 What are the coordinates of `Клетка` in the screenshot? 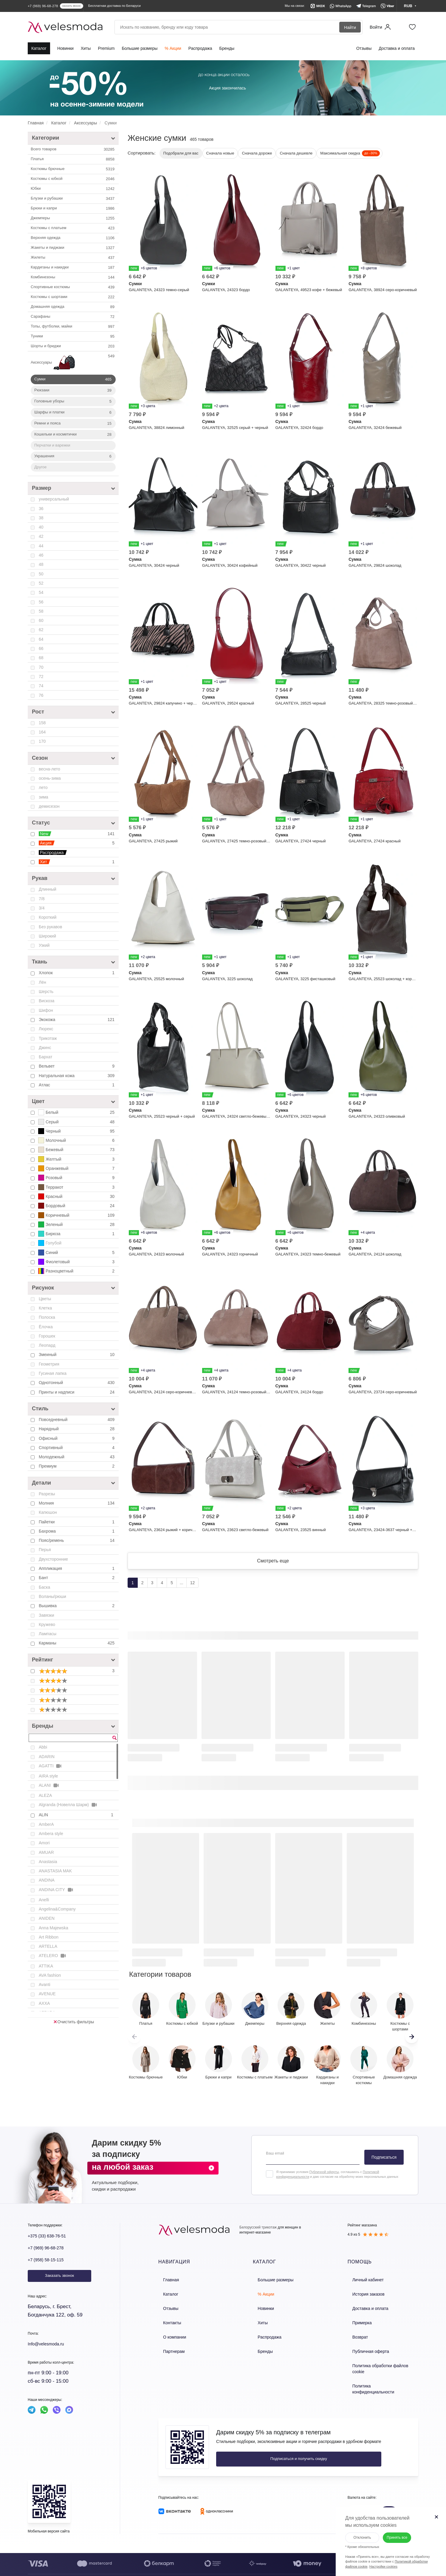 It's located at (45, 1308).